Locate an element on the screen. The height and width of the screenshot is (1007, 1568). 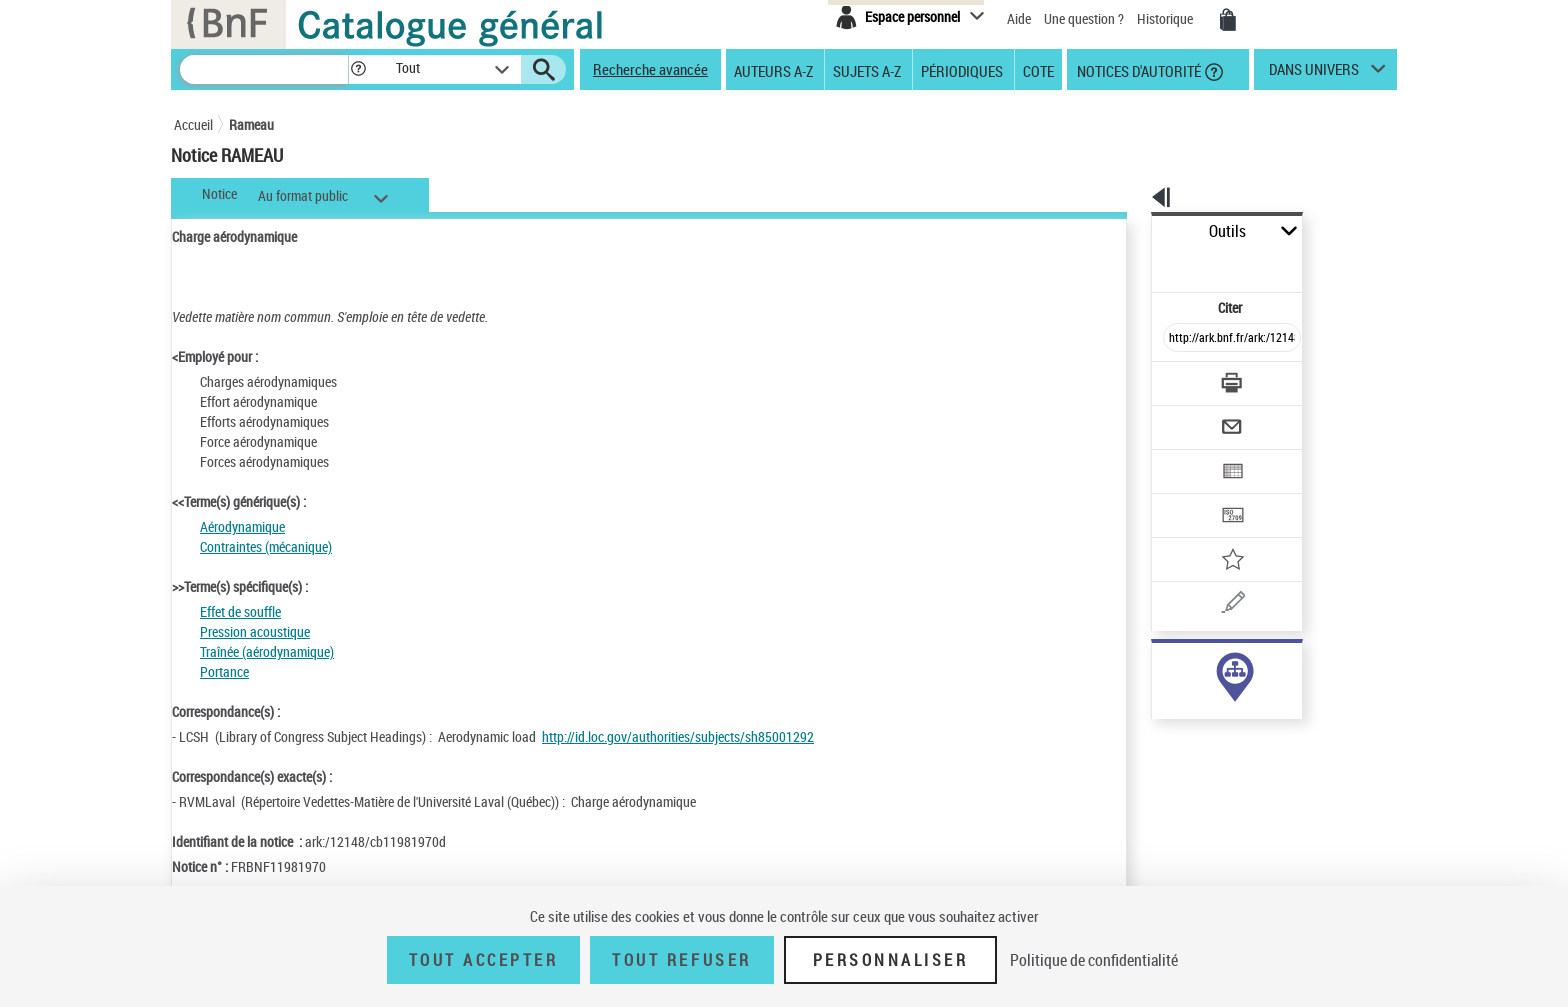
[Télécharger/Imprimer] is located at coordinates (1179, 339).